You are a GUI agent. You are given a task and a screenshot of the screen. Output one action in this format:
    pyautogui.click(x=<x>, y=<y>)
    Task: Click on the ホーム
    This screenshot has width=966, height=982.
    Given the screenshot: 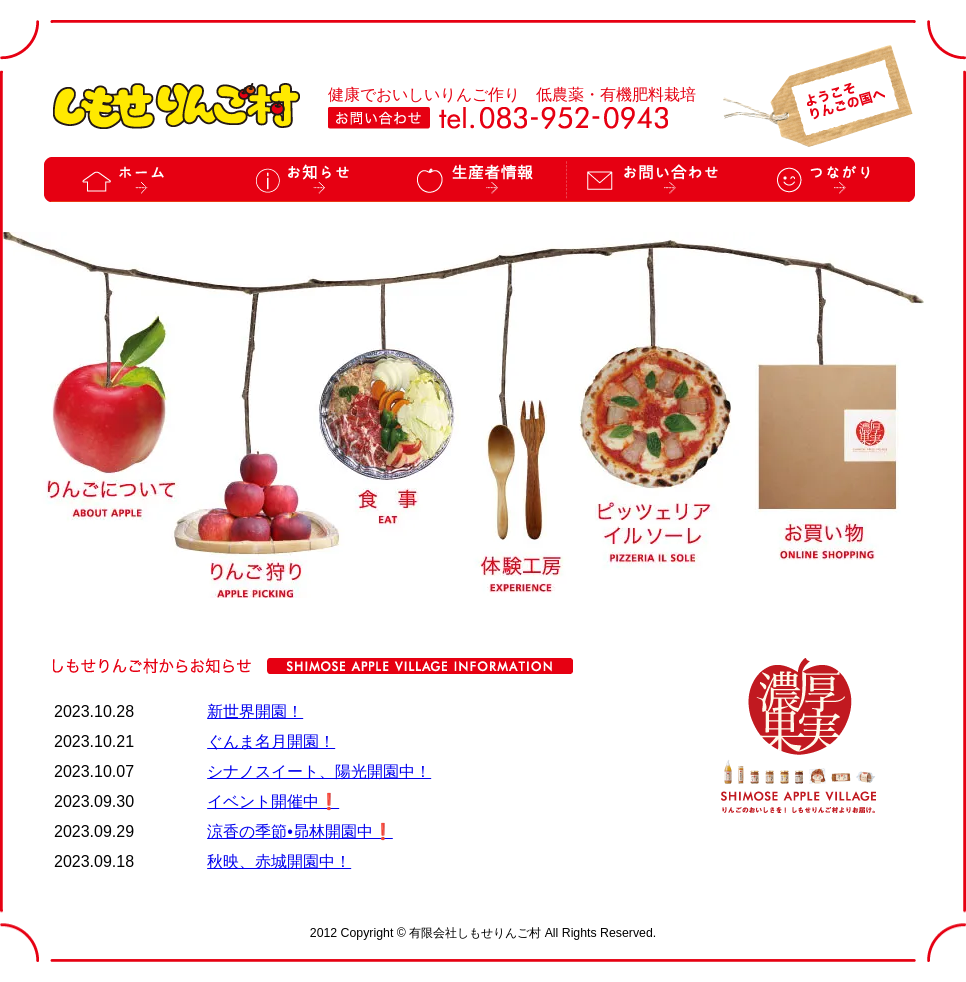 What is the action you would take?
    pyautogui.click(x=131, y=179)
    